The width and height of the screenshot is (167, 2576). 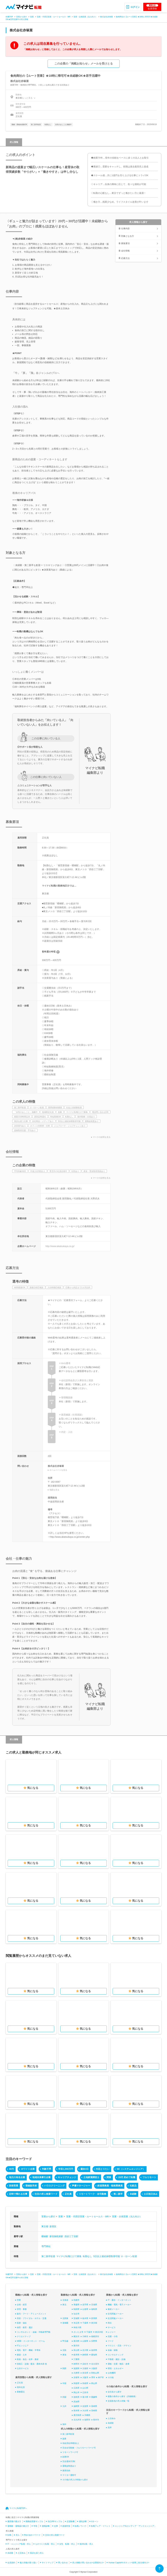 I want to click on 自己PRサンプル, so click(x=55, y=2521).